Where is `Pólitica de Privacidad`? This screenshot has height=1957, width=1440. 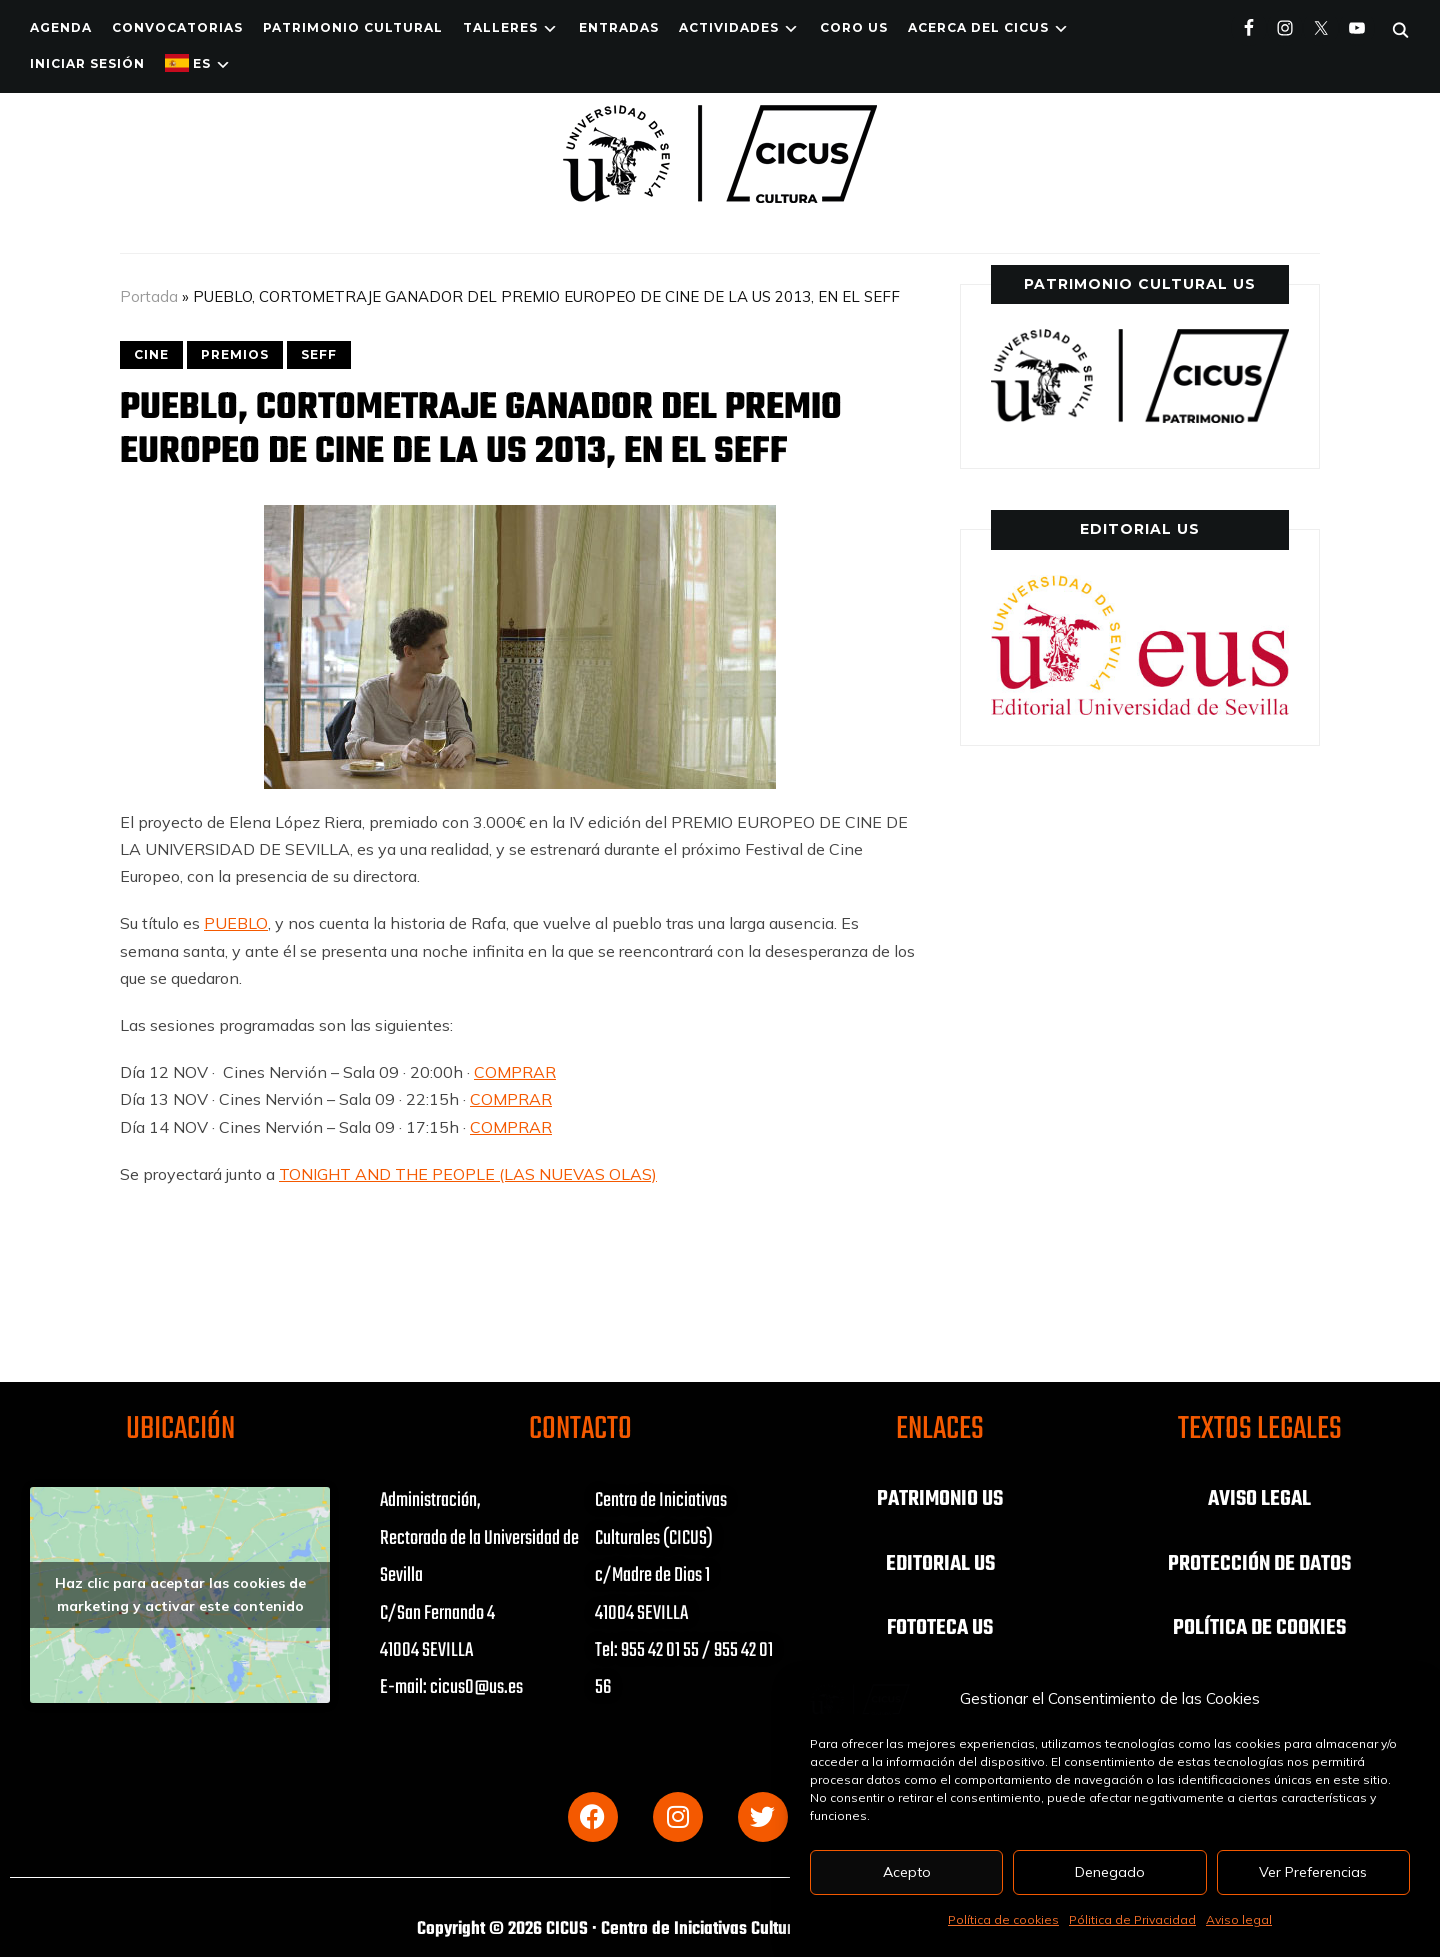
Pólitica de Privacidad is located at coordinates (1132, 1919).